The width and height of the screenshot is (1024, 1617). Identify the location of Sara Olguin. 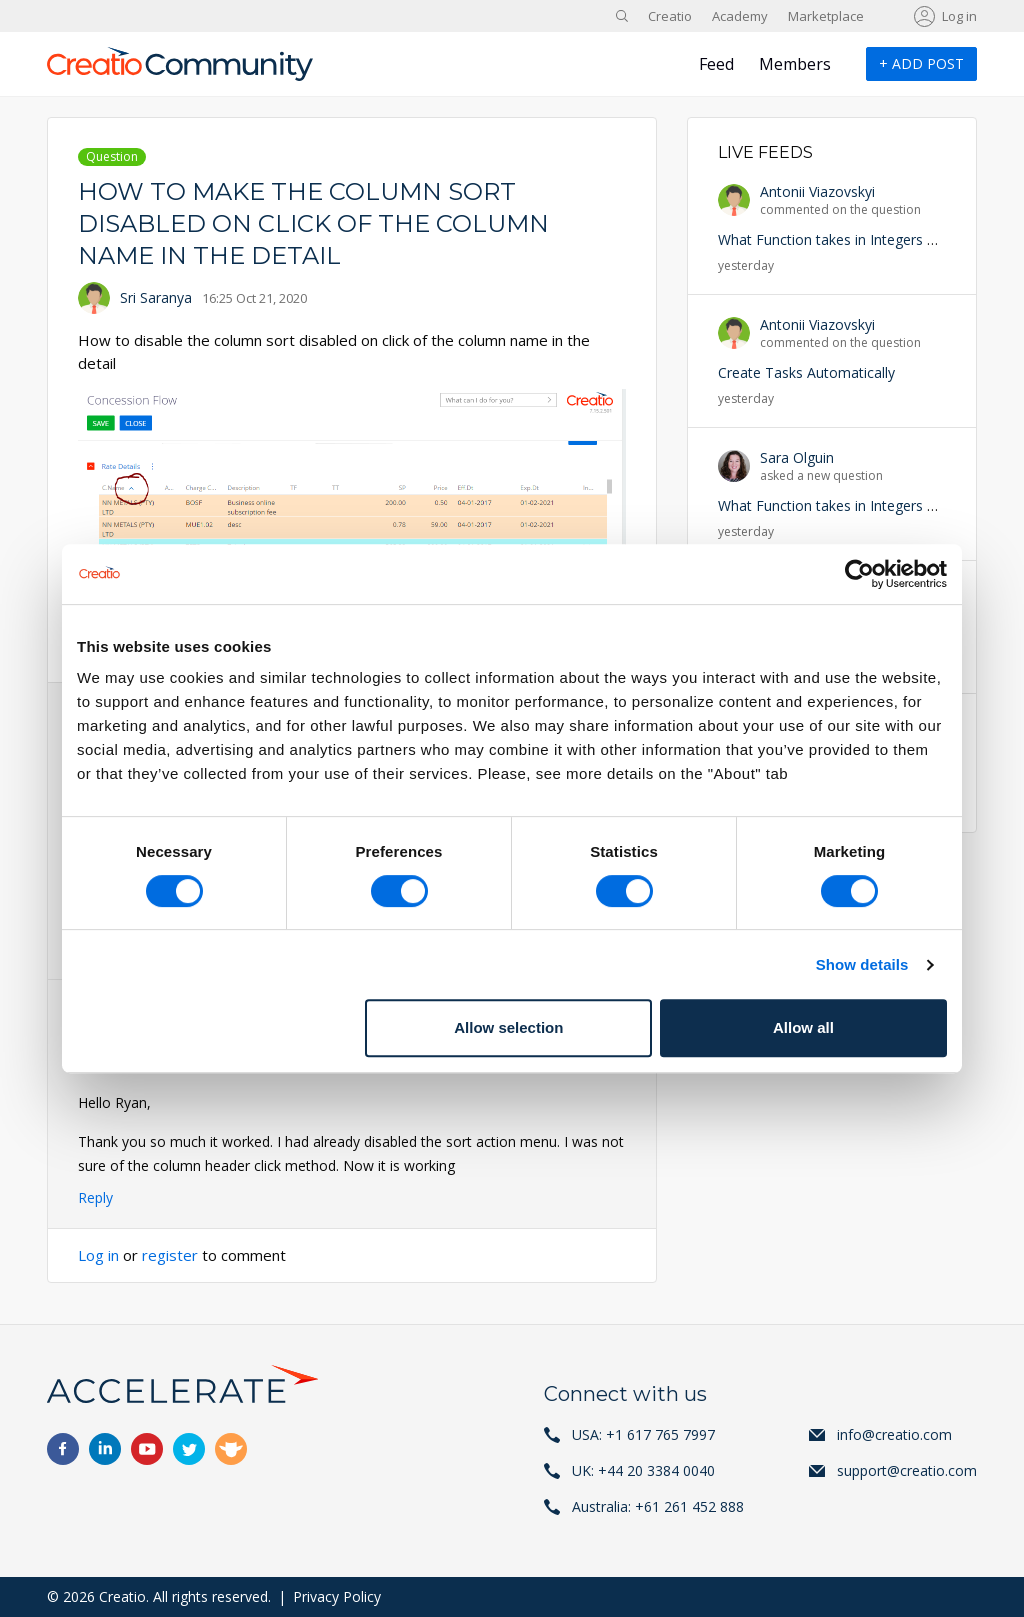
(797, 457).